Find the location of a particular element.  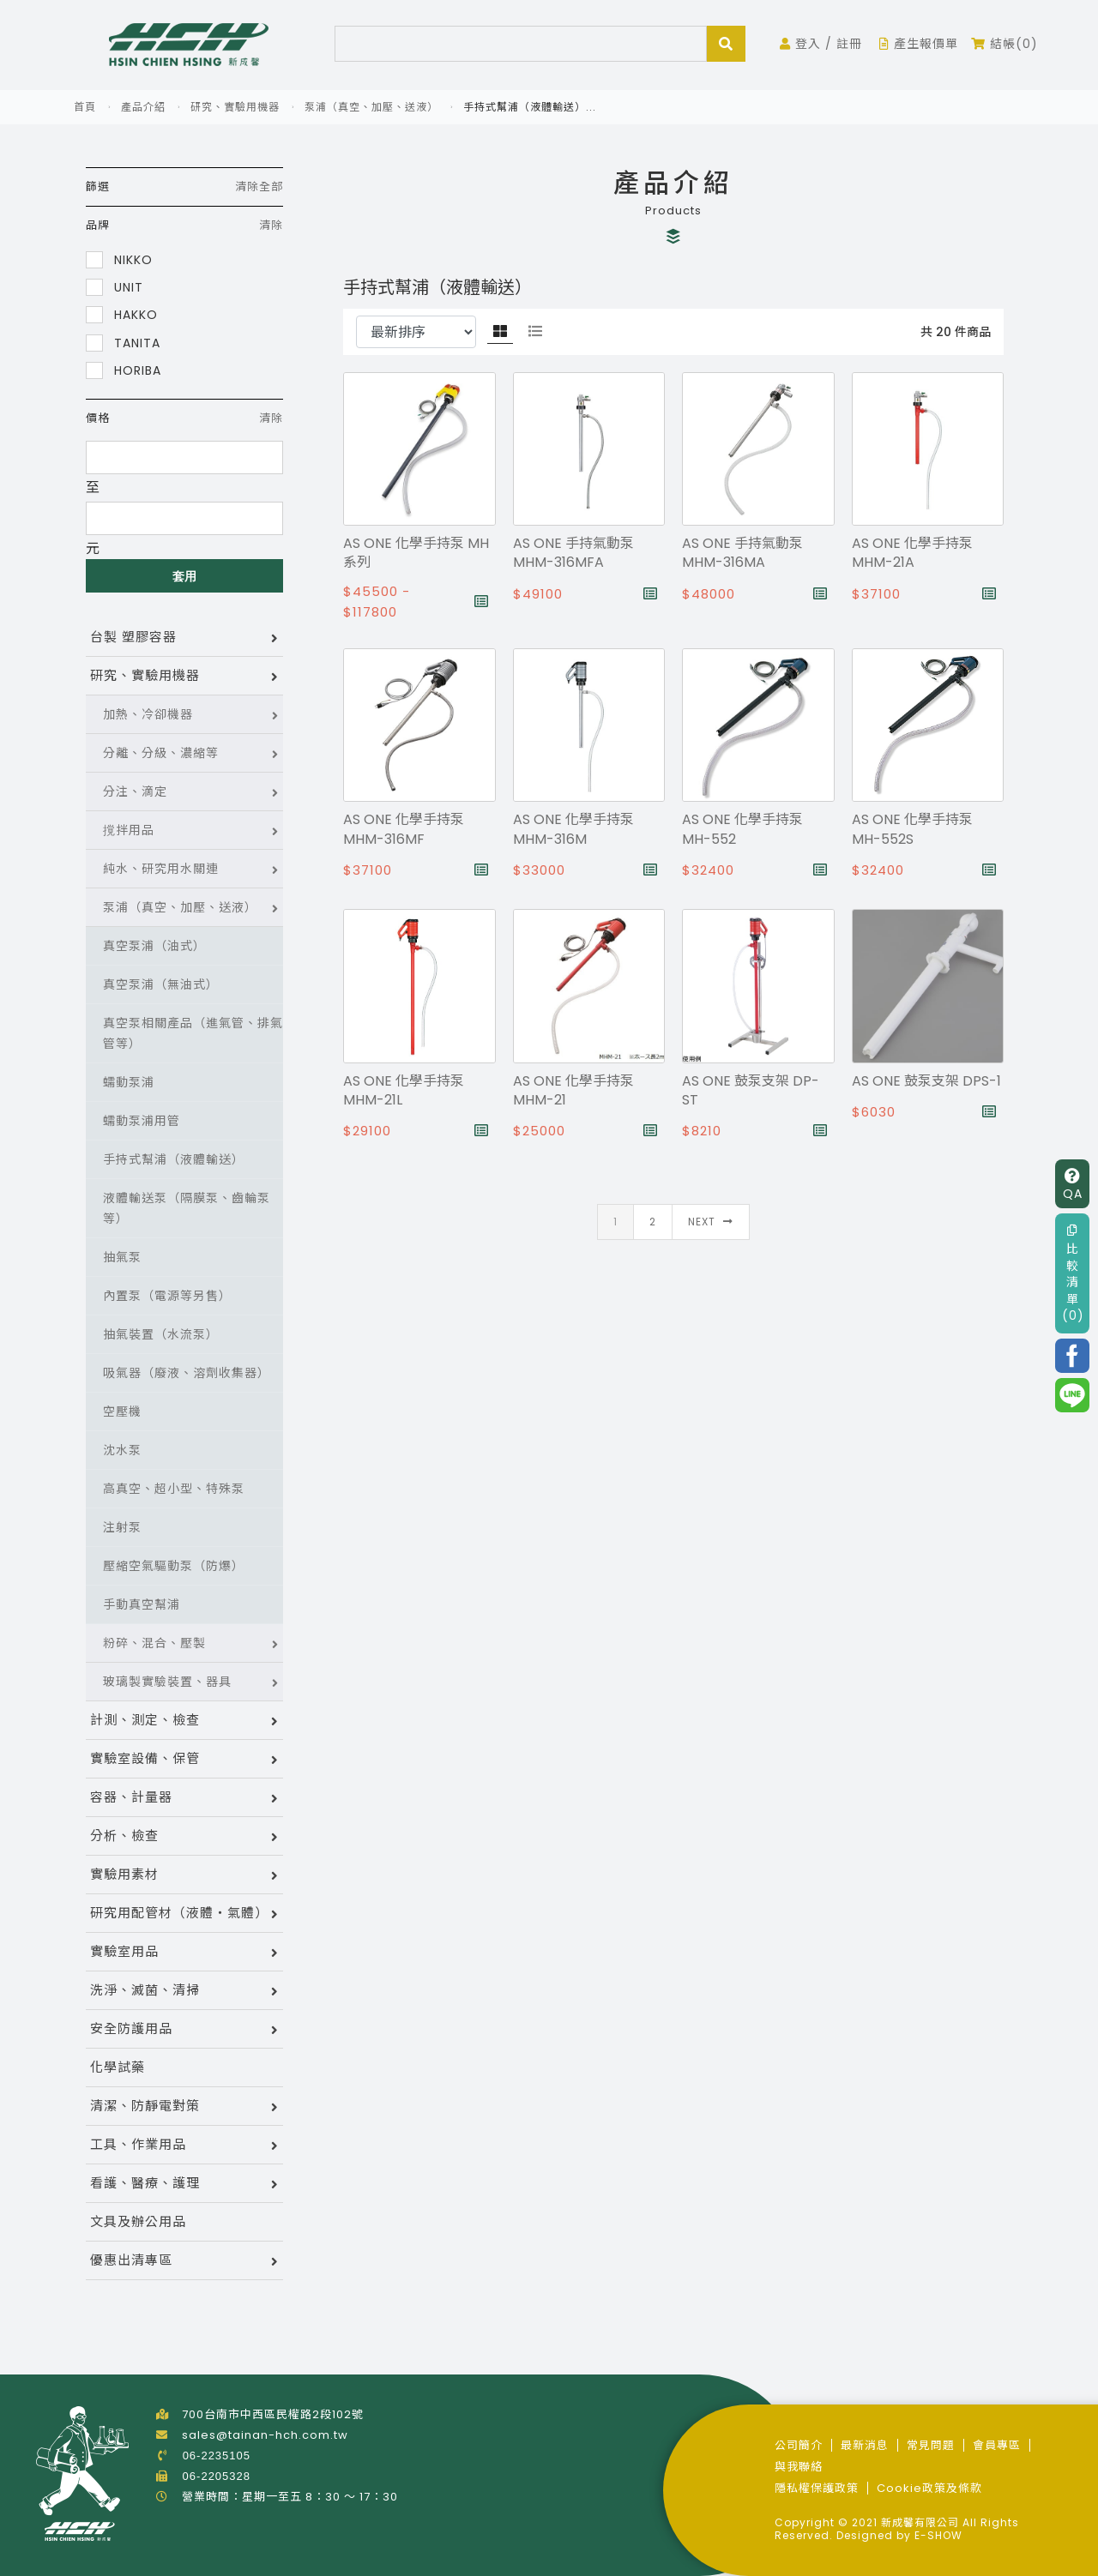

登入 / 註冊 is located at coordinates (821, 43).